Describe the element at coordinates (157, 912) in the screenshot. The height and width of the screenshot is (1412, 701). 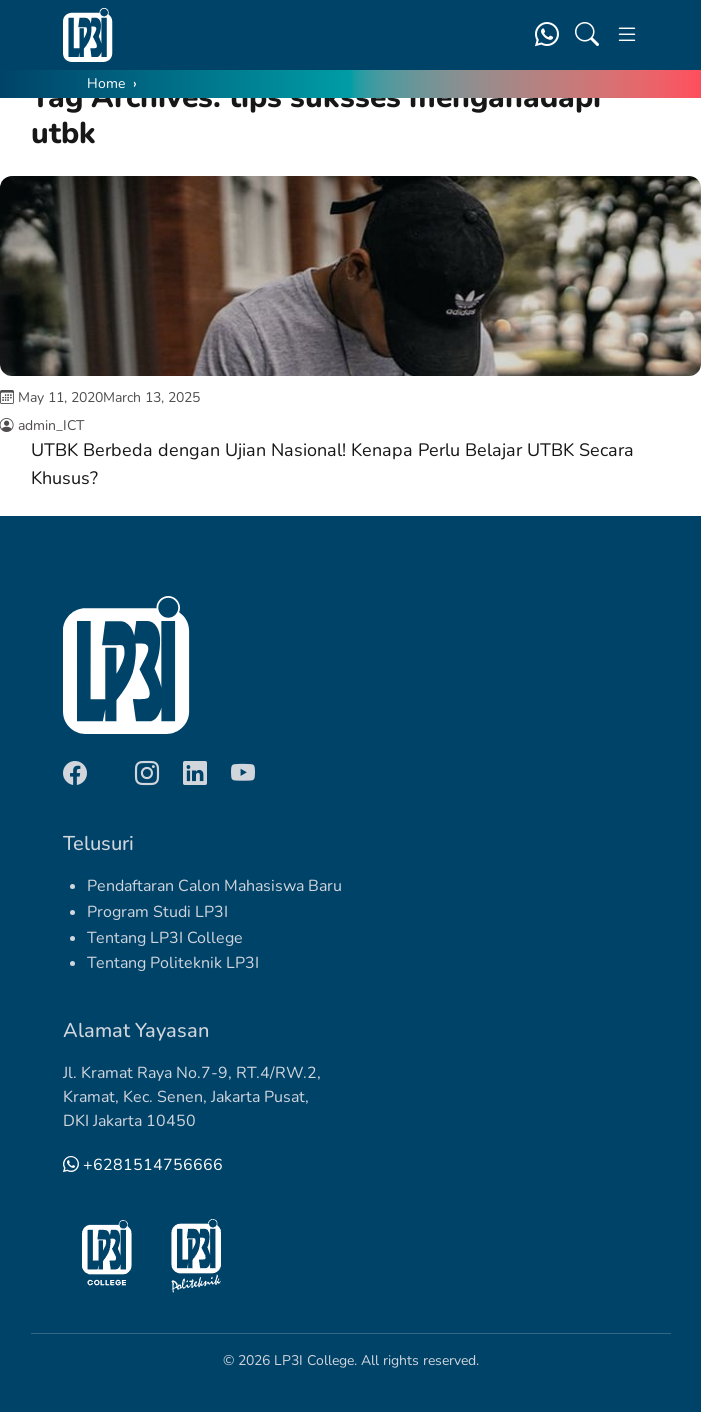
I see `Program Studi LP3I` at that location.